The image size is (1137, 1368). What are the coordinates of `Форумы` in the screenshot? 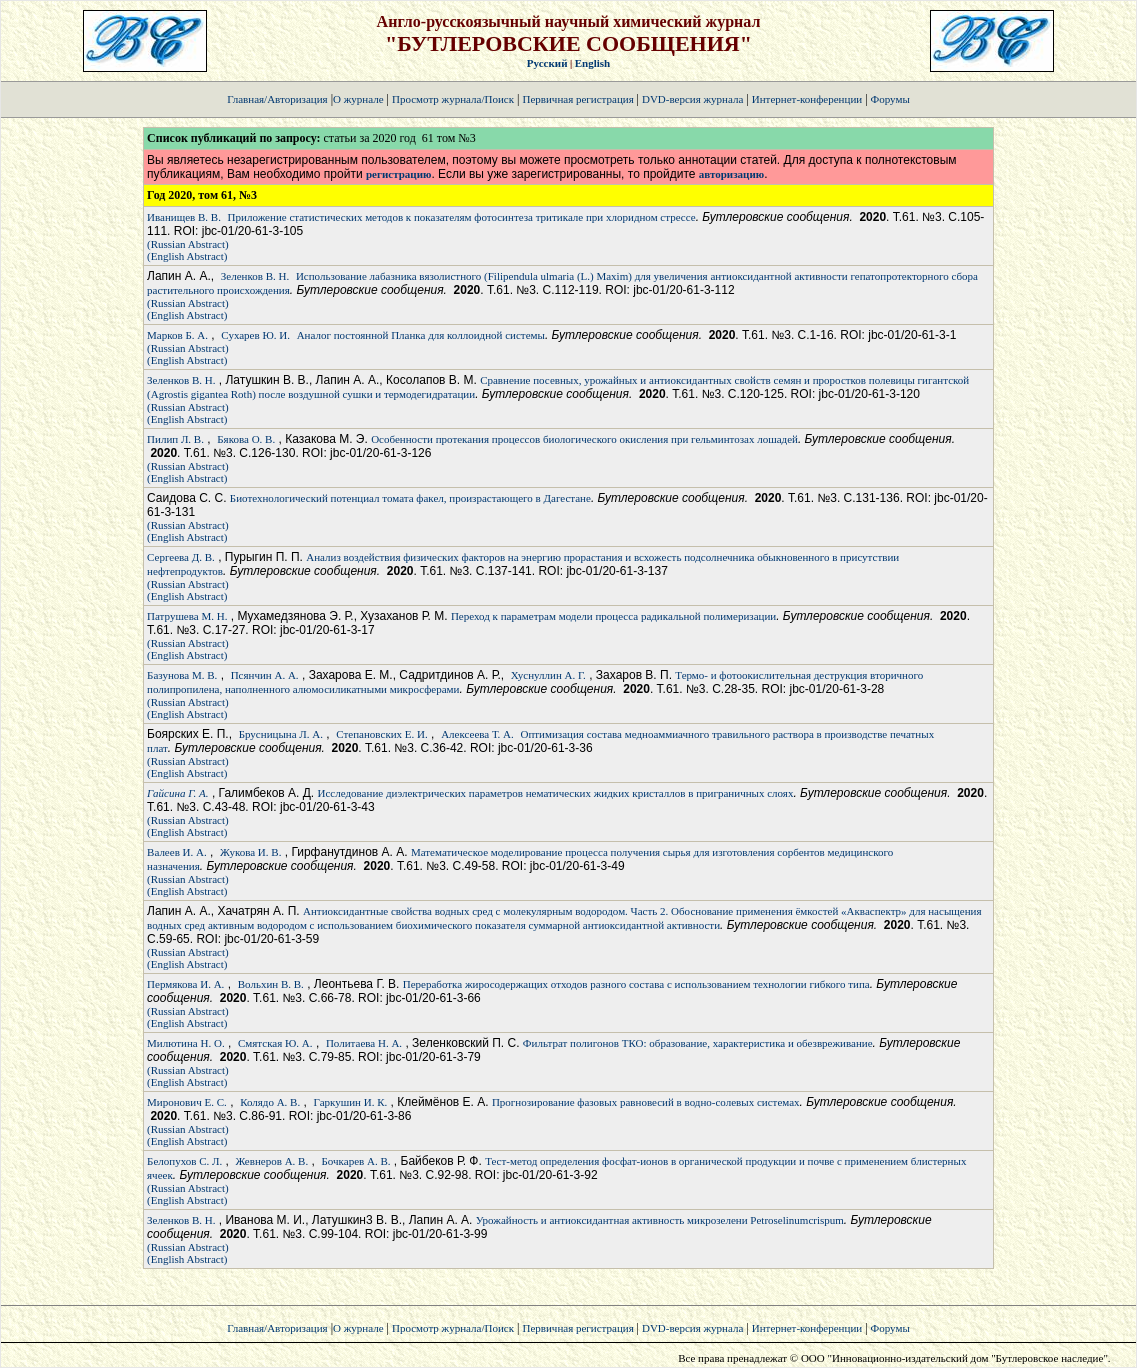 It's located at (890, 99).